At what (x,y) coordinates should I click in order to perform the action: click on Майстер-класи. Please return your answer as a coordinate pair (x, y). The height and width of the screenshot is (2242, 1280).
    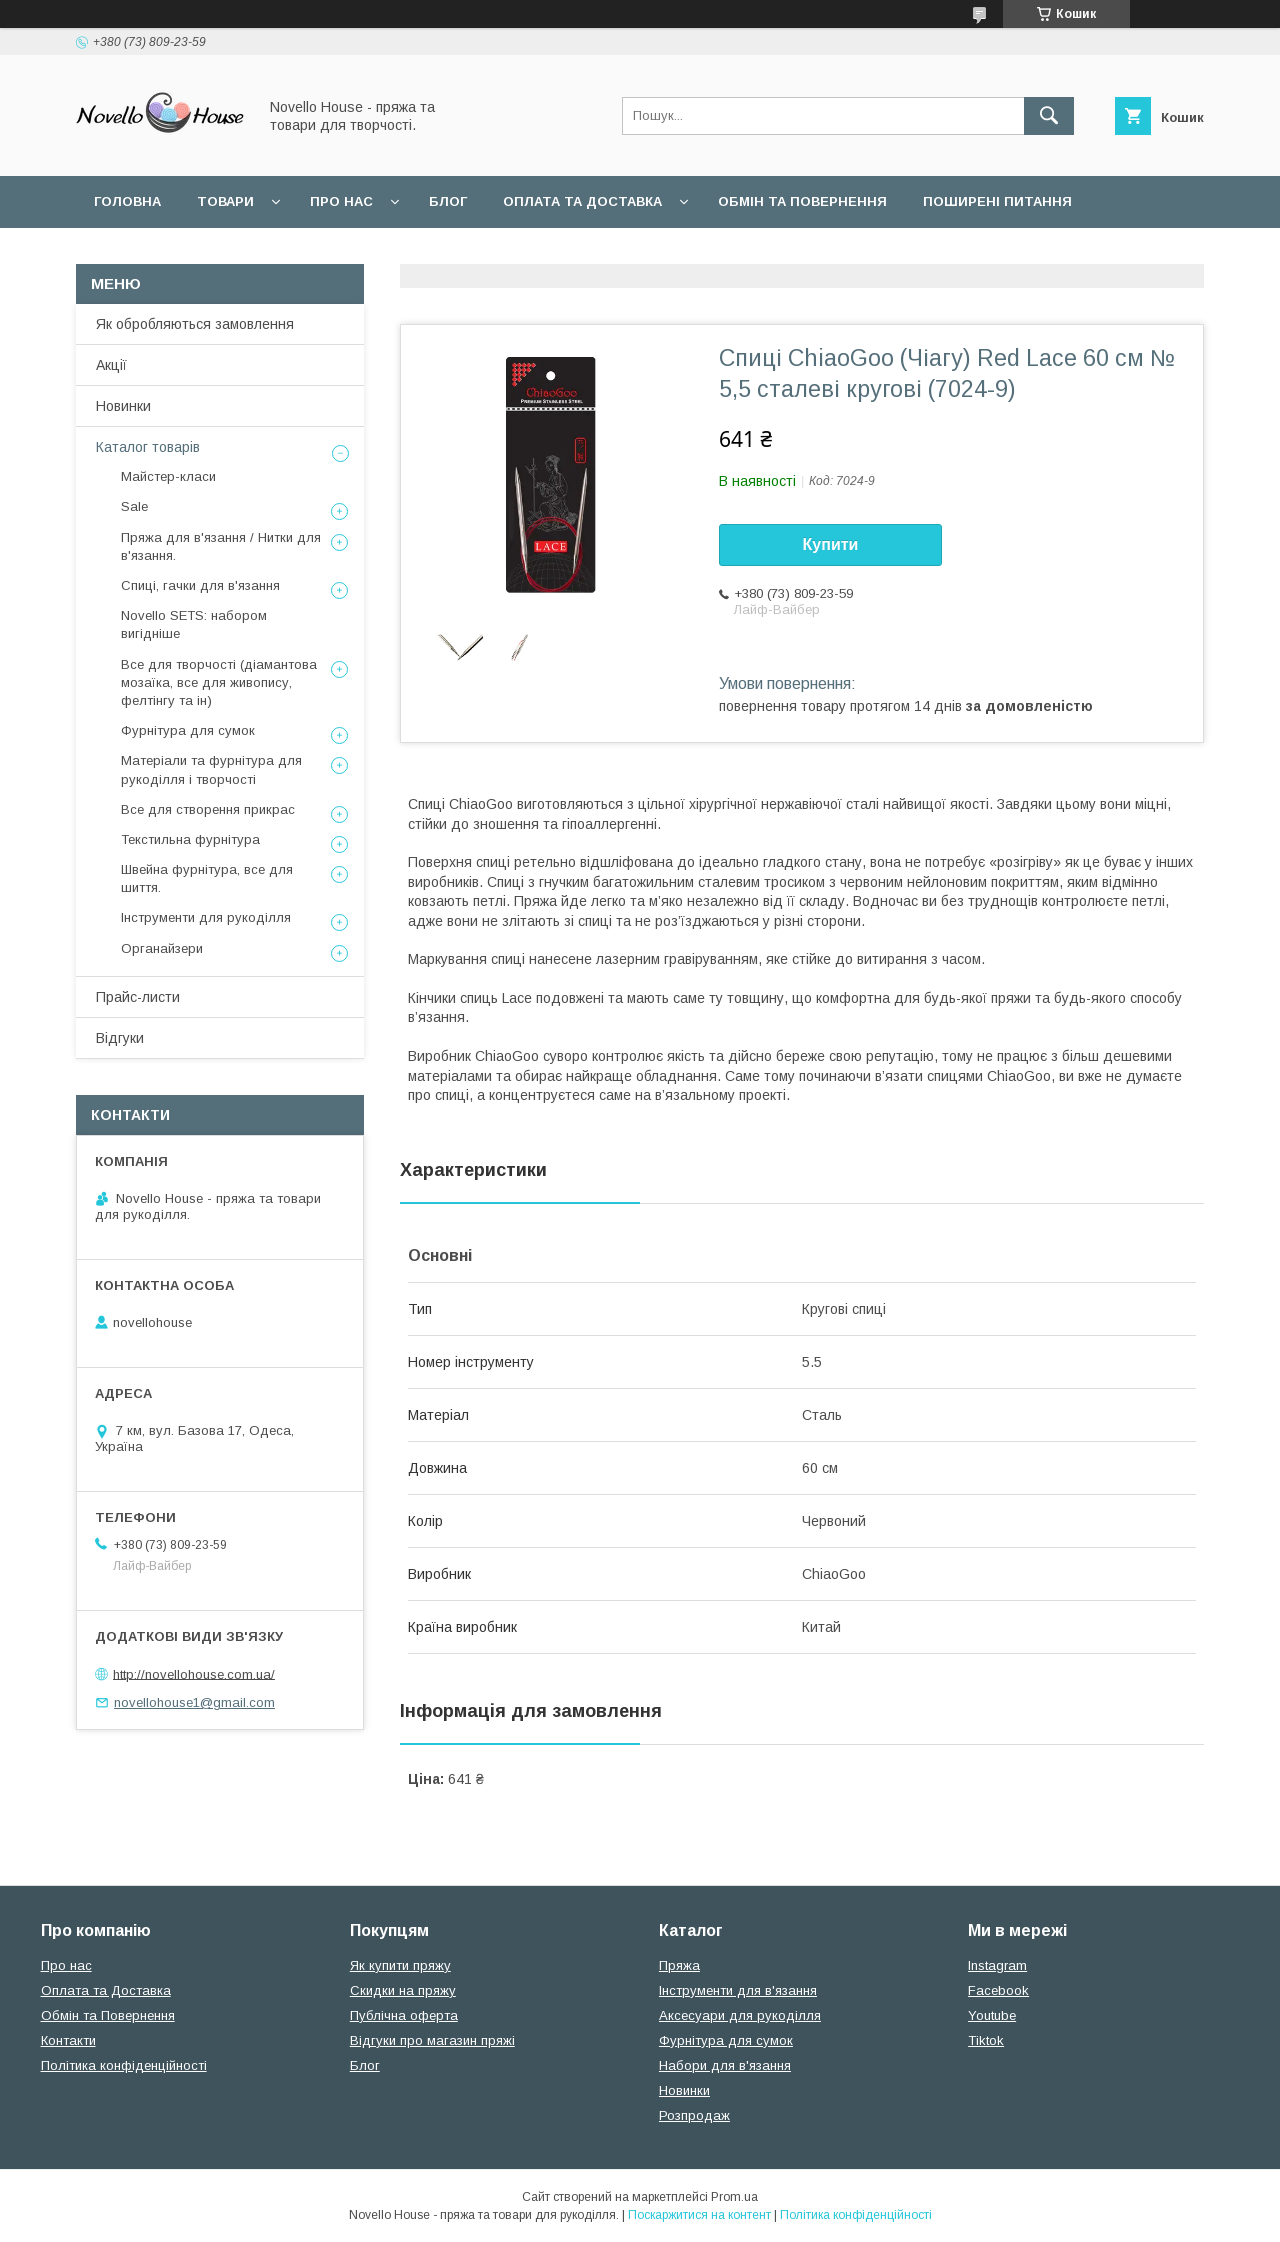
    Looking at the image, I should click on (168, 476).